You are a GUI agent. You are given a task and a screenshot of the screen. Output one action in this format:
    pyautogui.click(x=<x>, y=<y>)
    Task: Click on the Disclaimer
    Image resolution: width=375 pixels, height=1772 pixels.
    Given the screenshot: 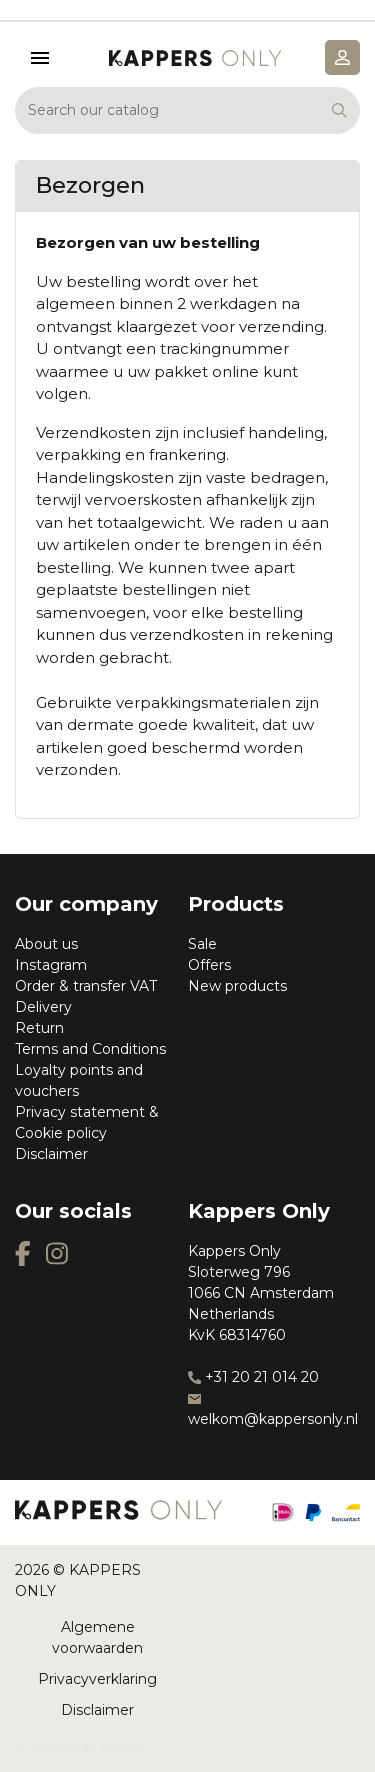 What is the action you would take?
    pyautogui.click(x=51, y=1154)
    